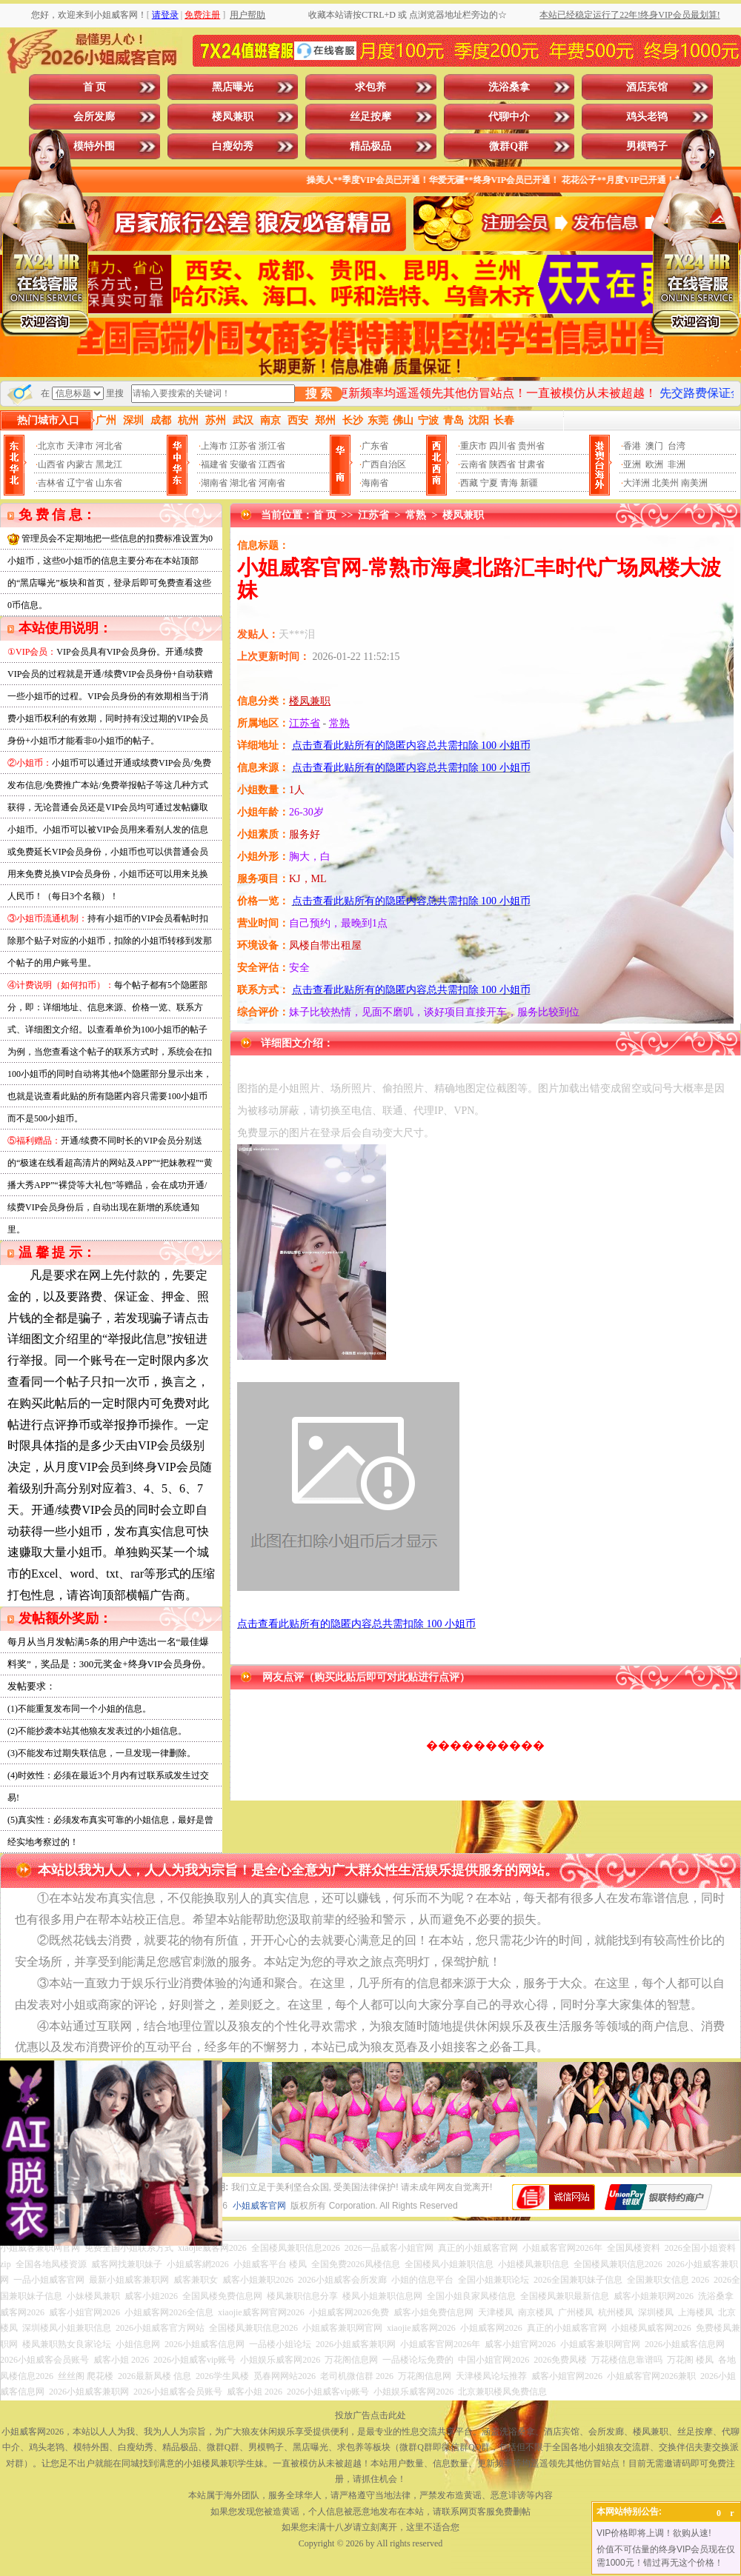 This screenshot has height=2576, width=741. What do you see at coordinates (272, 464) in the screenshot?
I see `江西省` at bounding box center [272, 464].